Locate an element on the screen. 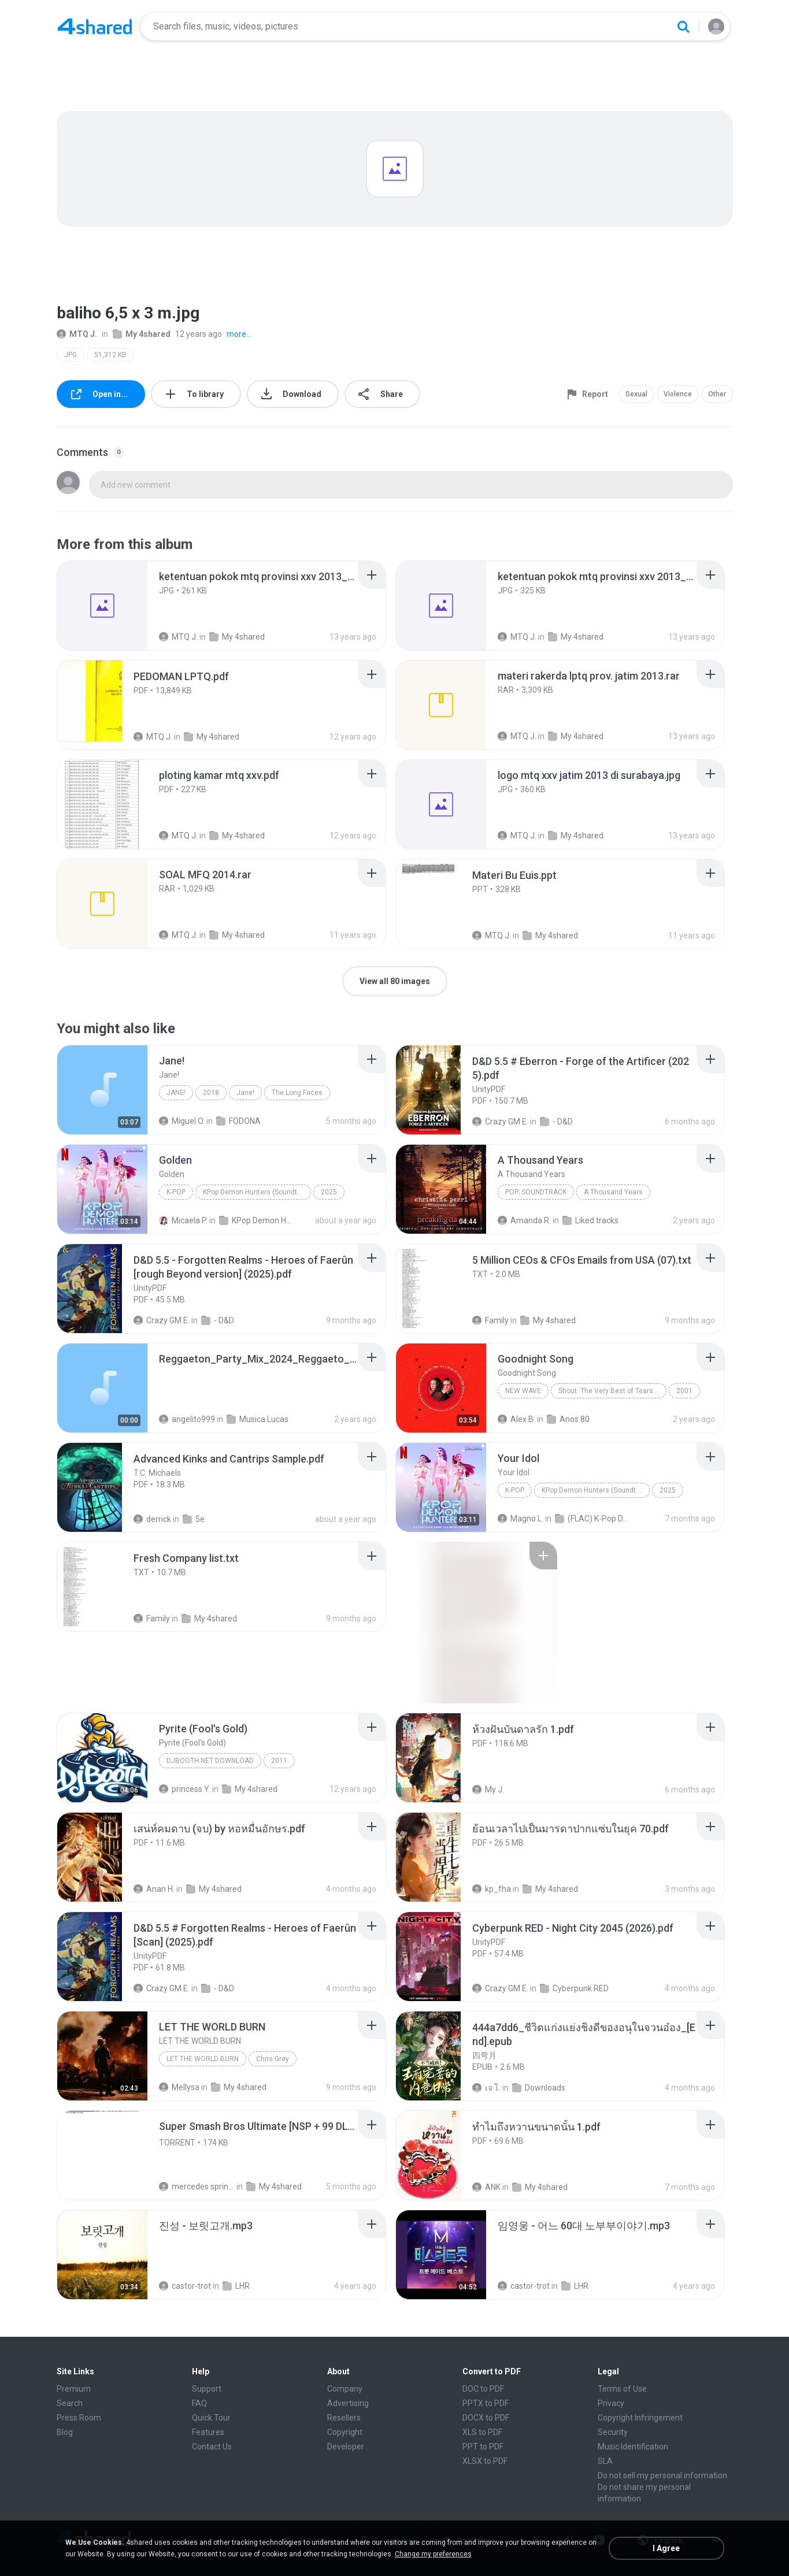  Company is located at coordinates (344, 2388).